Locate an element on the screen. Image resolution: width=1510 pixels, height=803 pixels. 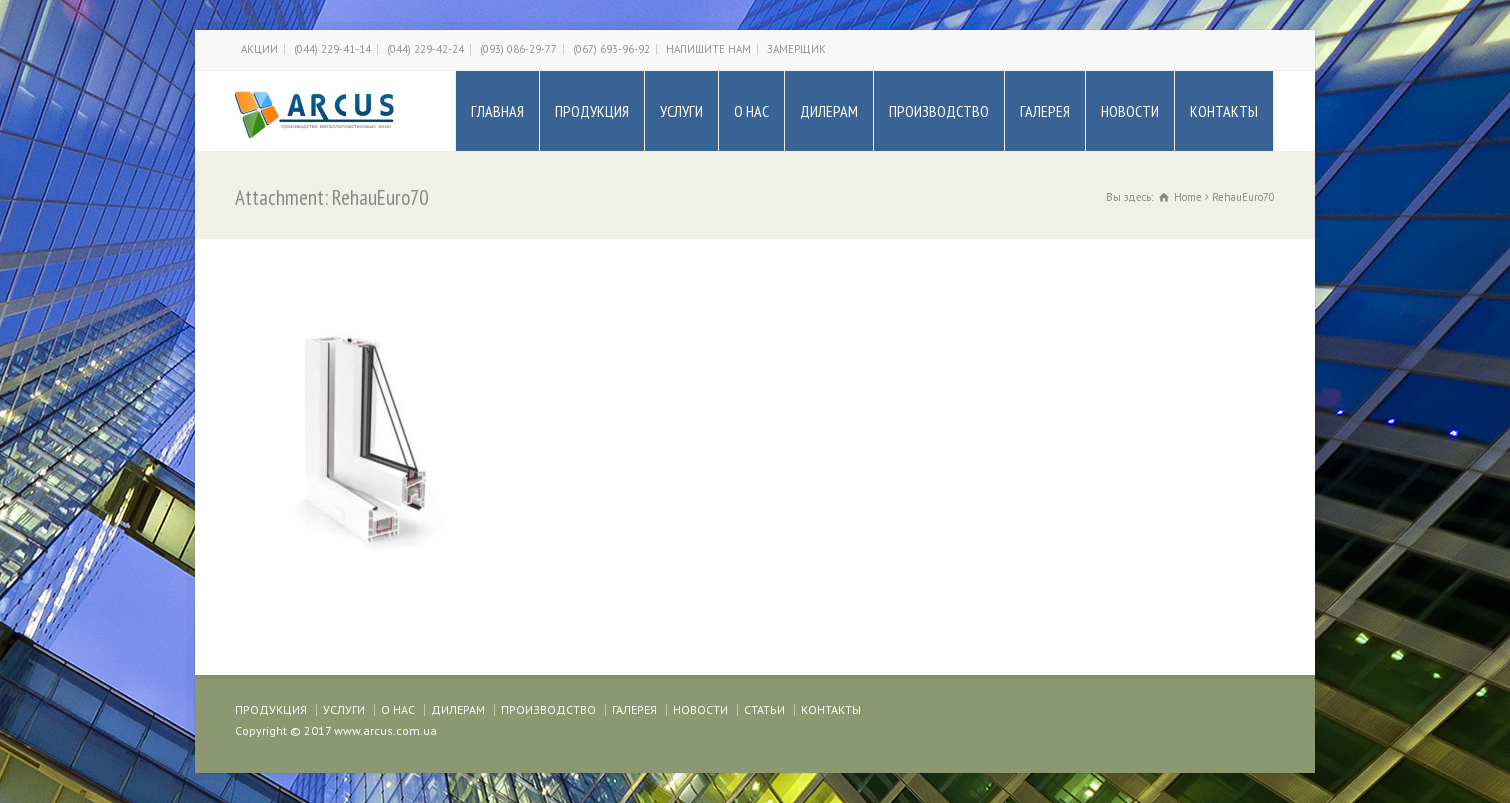
О НАС is located at coordinates (751, 111).